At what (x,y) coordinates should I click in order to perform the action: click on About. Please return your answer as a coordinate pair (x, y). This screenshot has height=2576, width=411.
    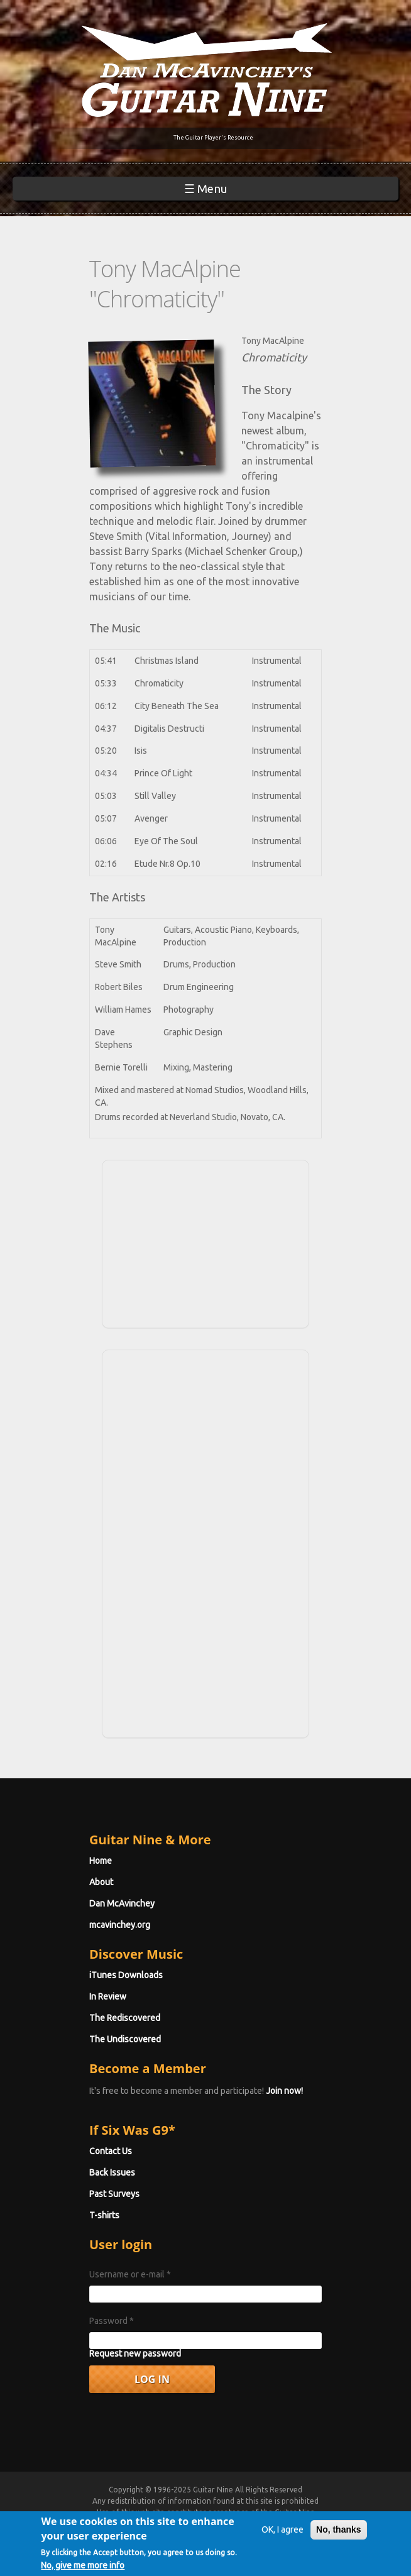
    Looking at the image, I should click on (101, 1882).